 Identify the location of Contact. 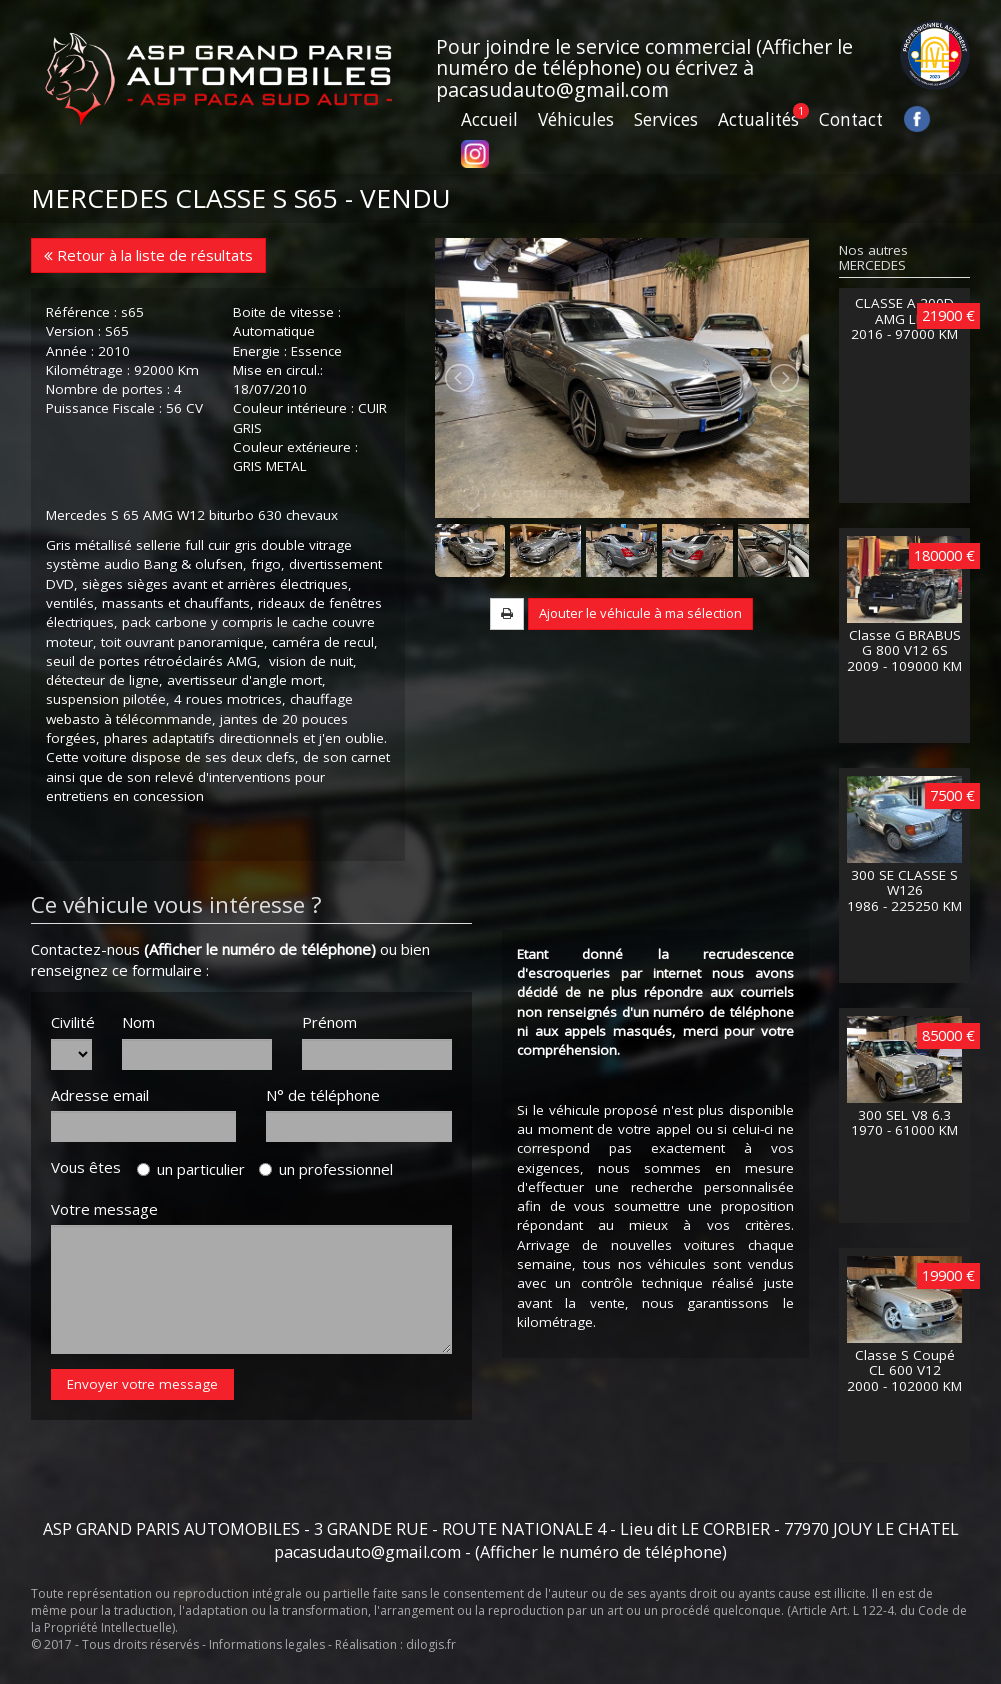
(851, 119).